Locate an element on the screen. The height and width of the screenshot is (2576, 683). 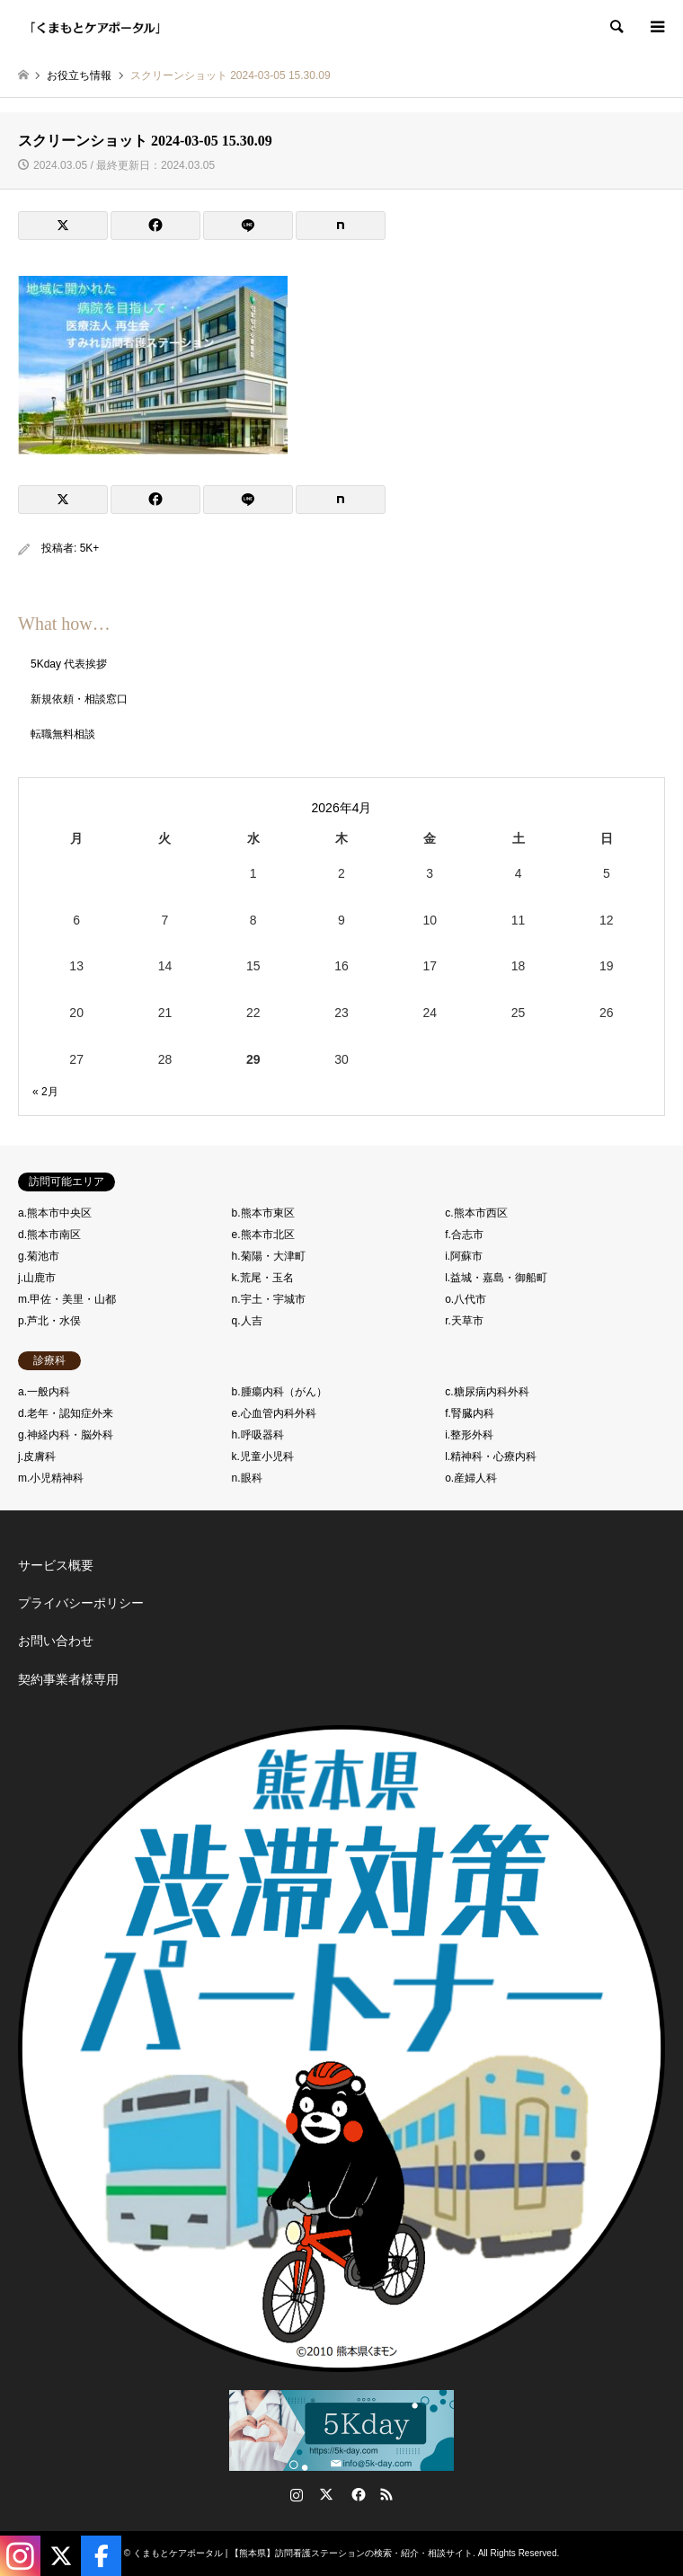
« 2月 is located at coordinates (45, 1091).